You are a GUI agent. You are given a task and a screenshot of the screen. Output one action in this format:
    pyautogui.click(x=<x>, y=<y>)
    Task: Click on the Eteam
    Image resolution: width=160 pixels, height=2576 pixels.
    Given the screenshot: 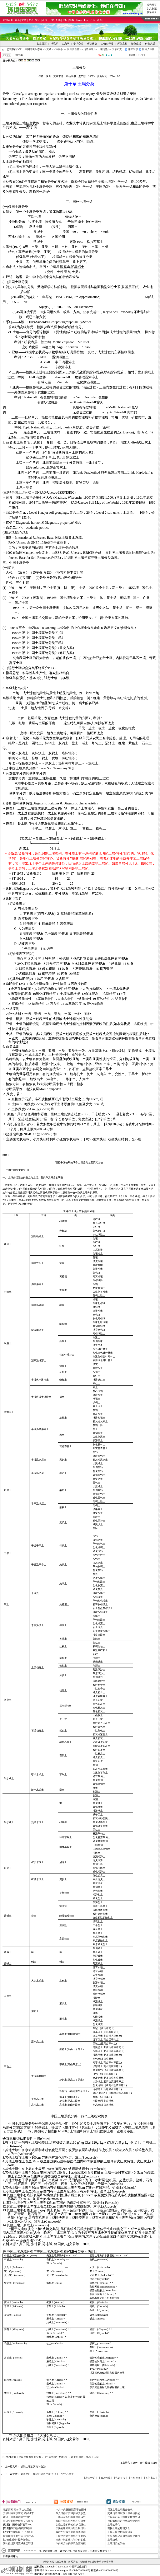 What is the action you would take?
    pyautogui.click(x=79, y=20)
    